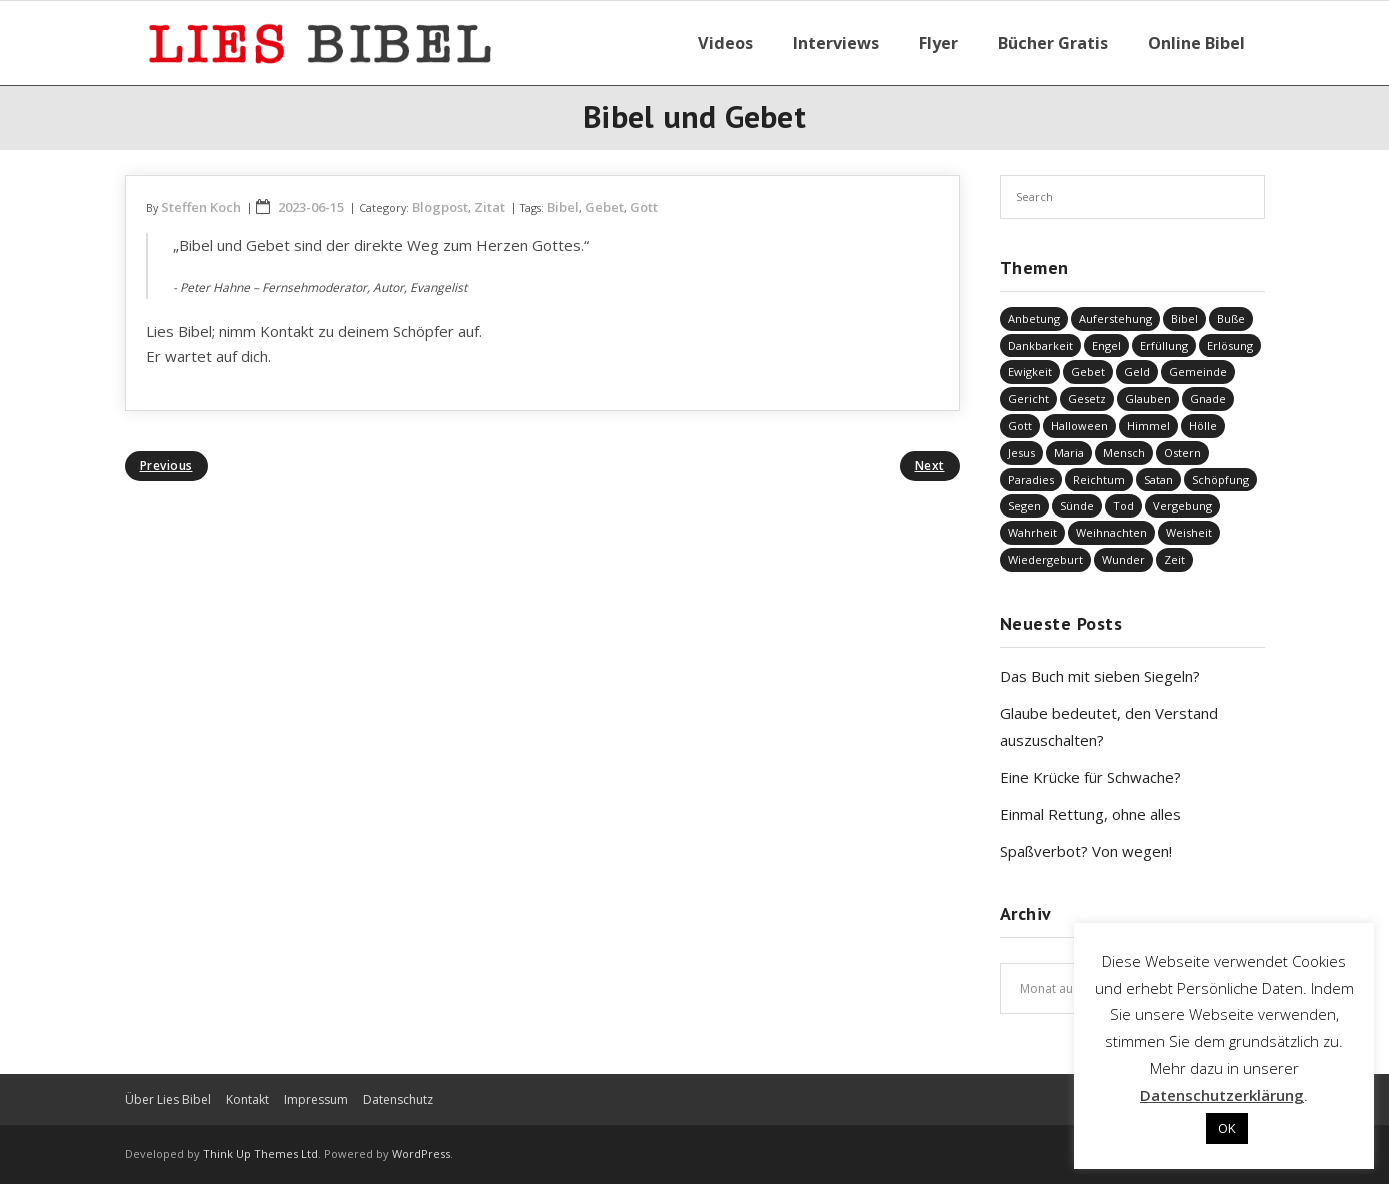 The image size is (1389, 1184). I want to click on Anbetung [Anbetung (9 Einträge)], so click(1034, 318).